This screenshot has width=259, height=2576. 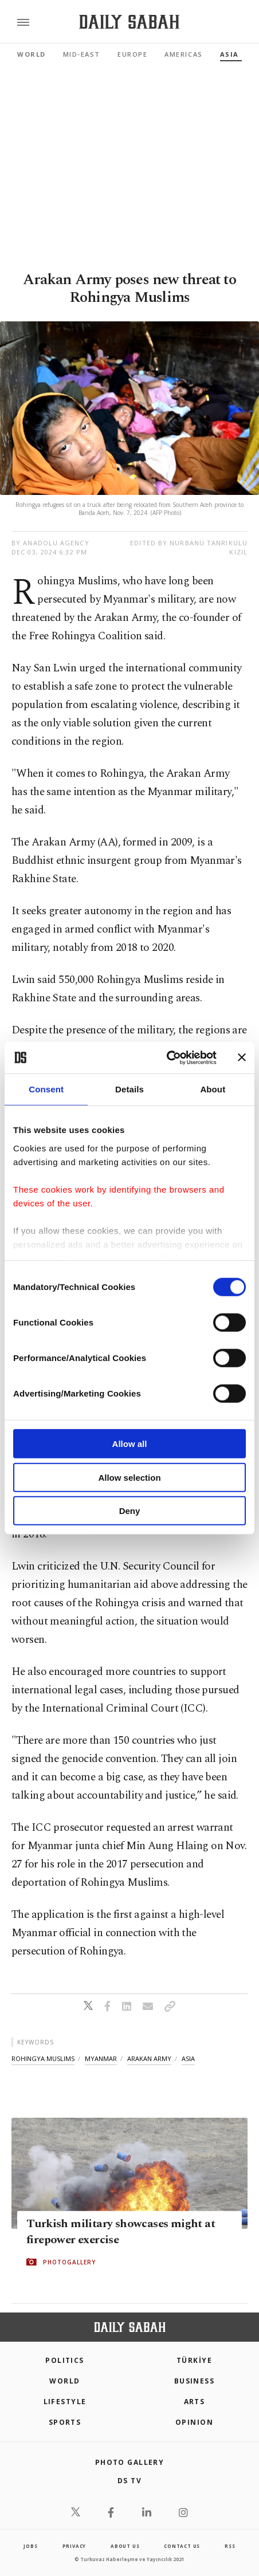 I want to click on privacy, so click(x=74, y=2546).